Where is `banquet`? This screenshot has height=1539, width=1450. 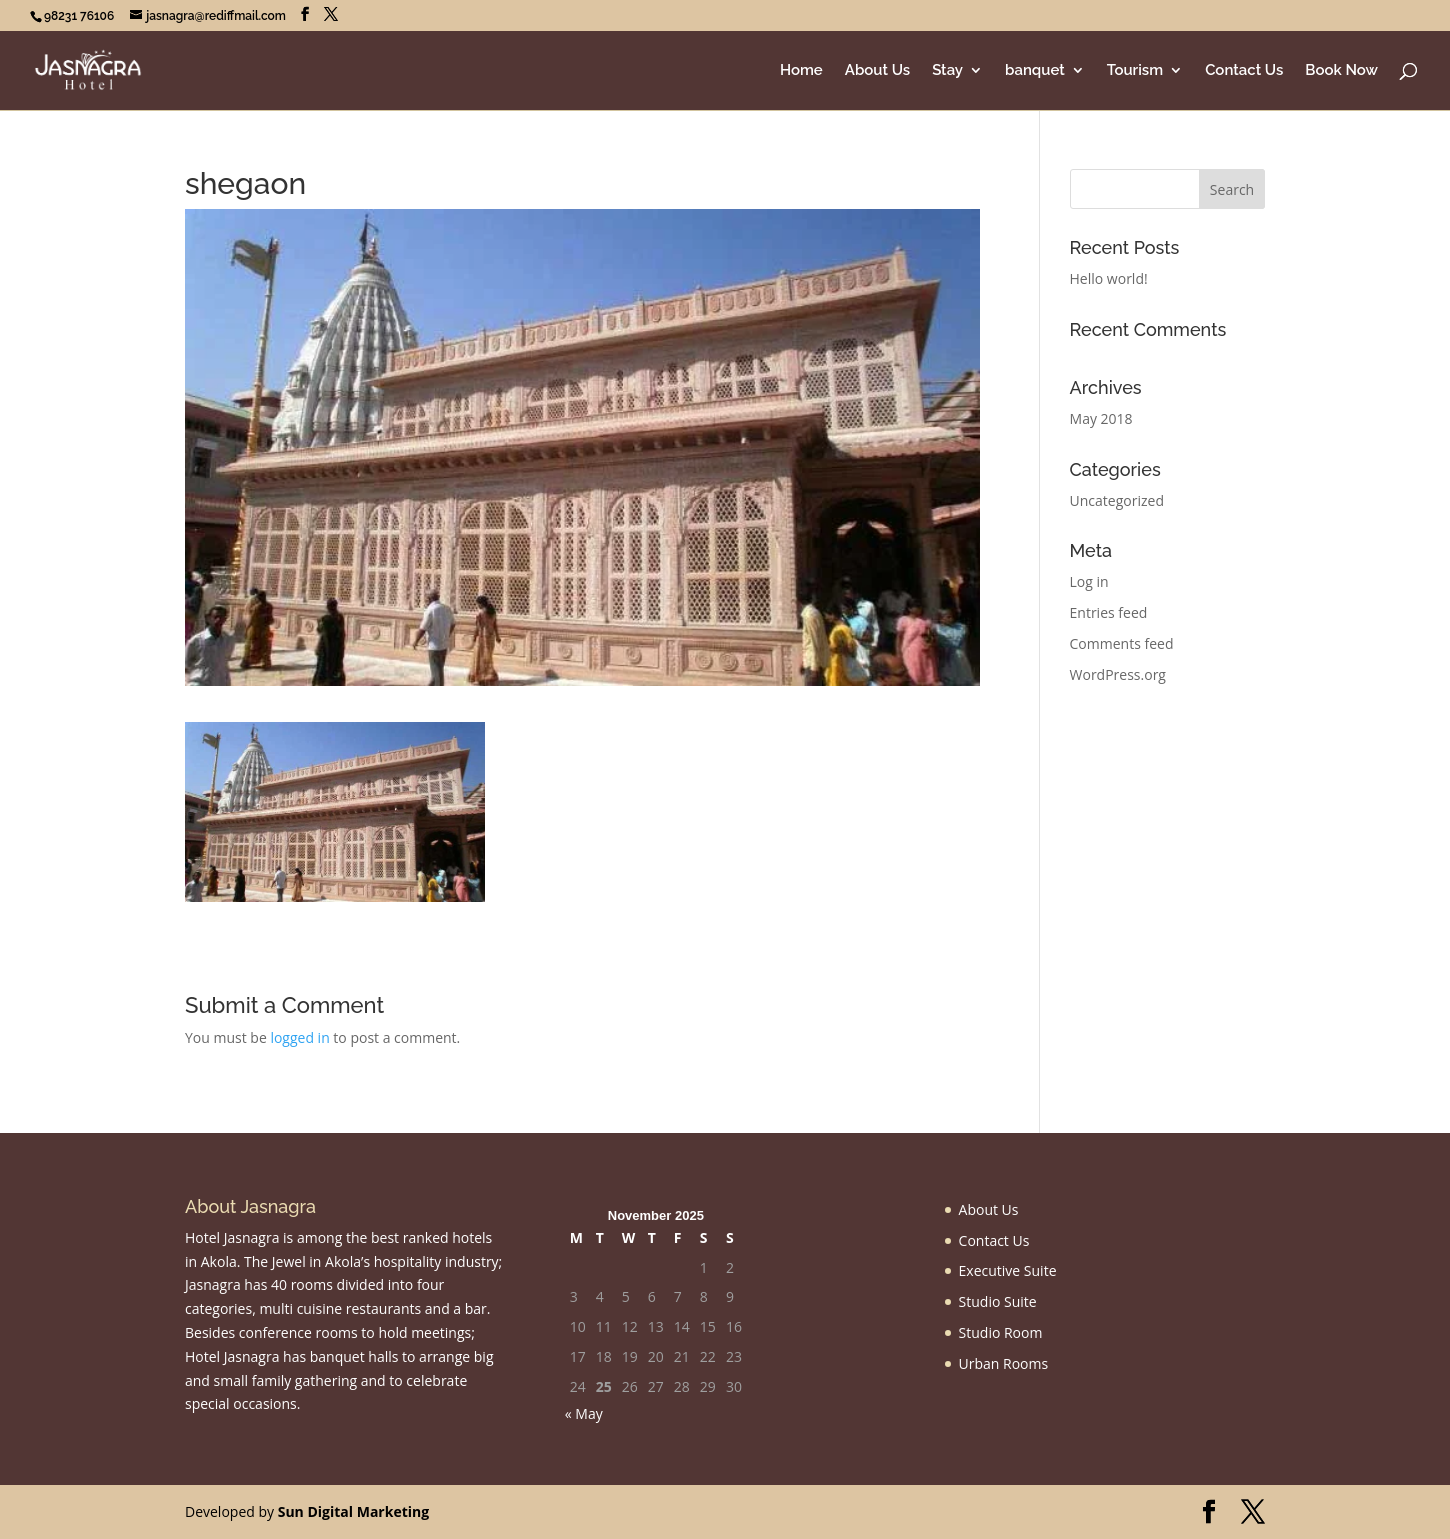 banquet is located at coordinates (1035, 71).